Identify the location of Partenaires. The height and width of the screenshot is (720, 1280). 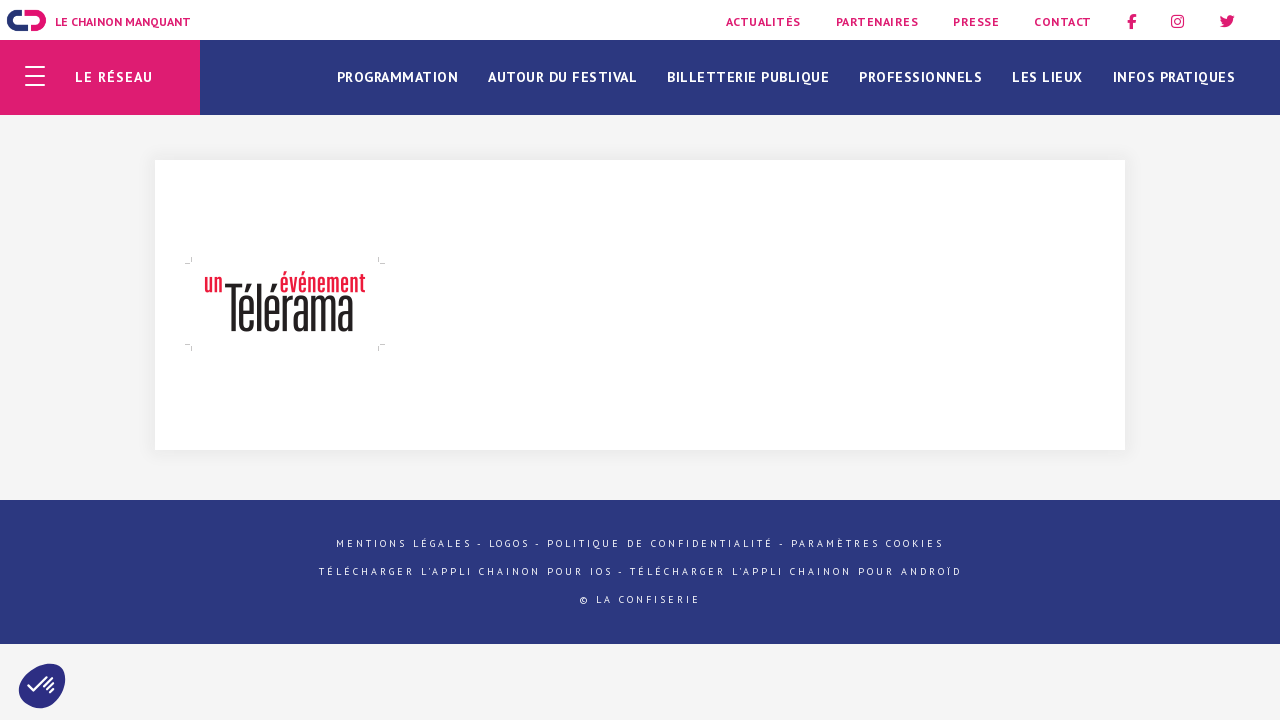
(877, 21).